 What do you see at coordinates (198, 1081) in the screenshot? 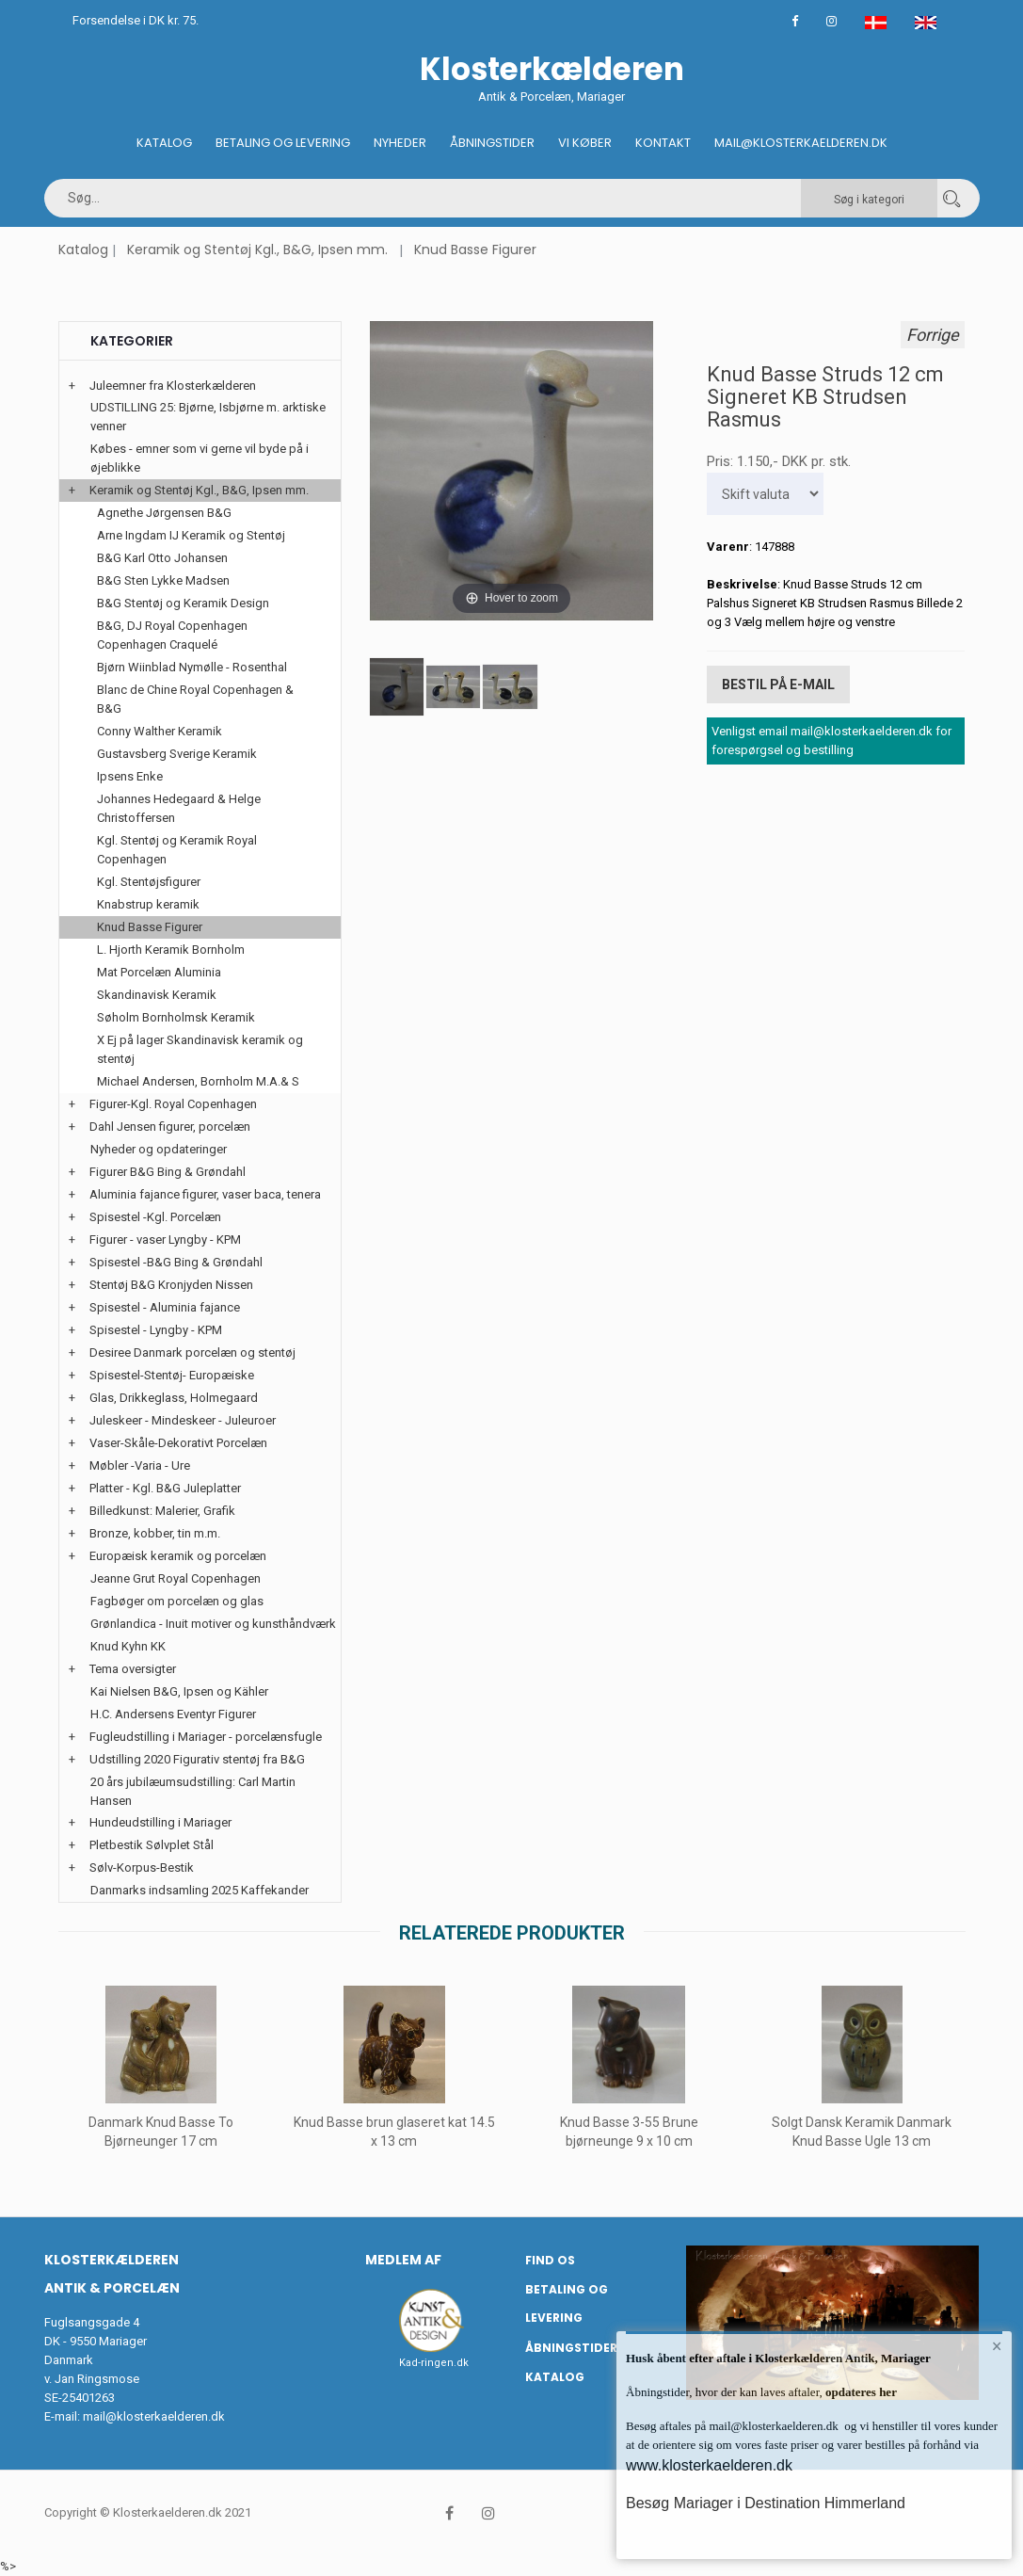
I see `Michael Andersen, Bornholm M.A.& S` at bounding box center [198, 1081].